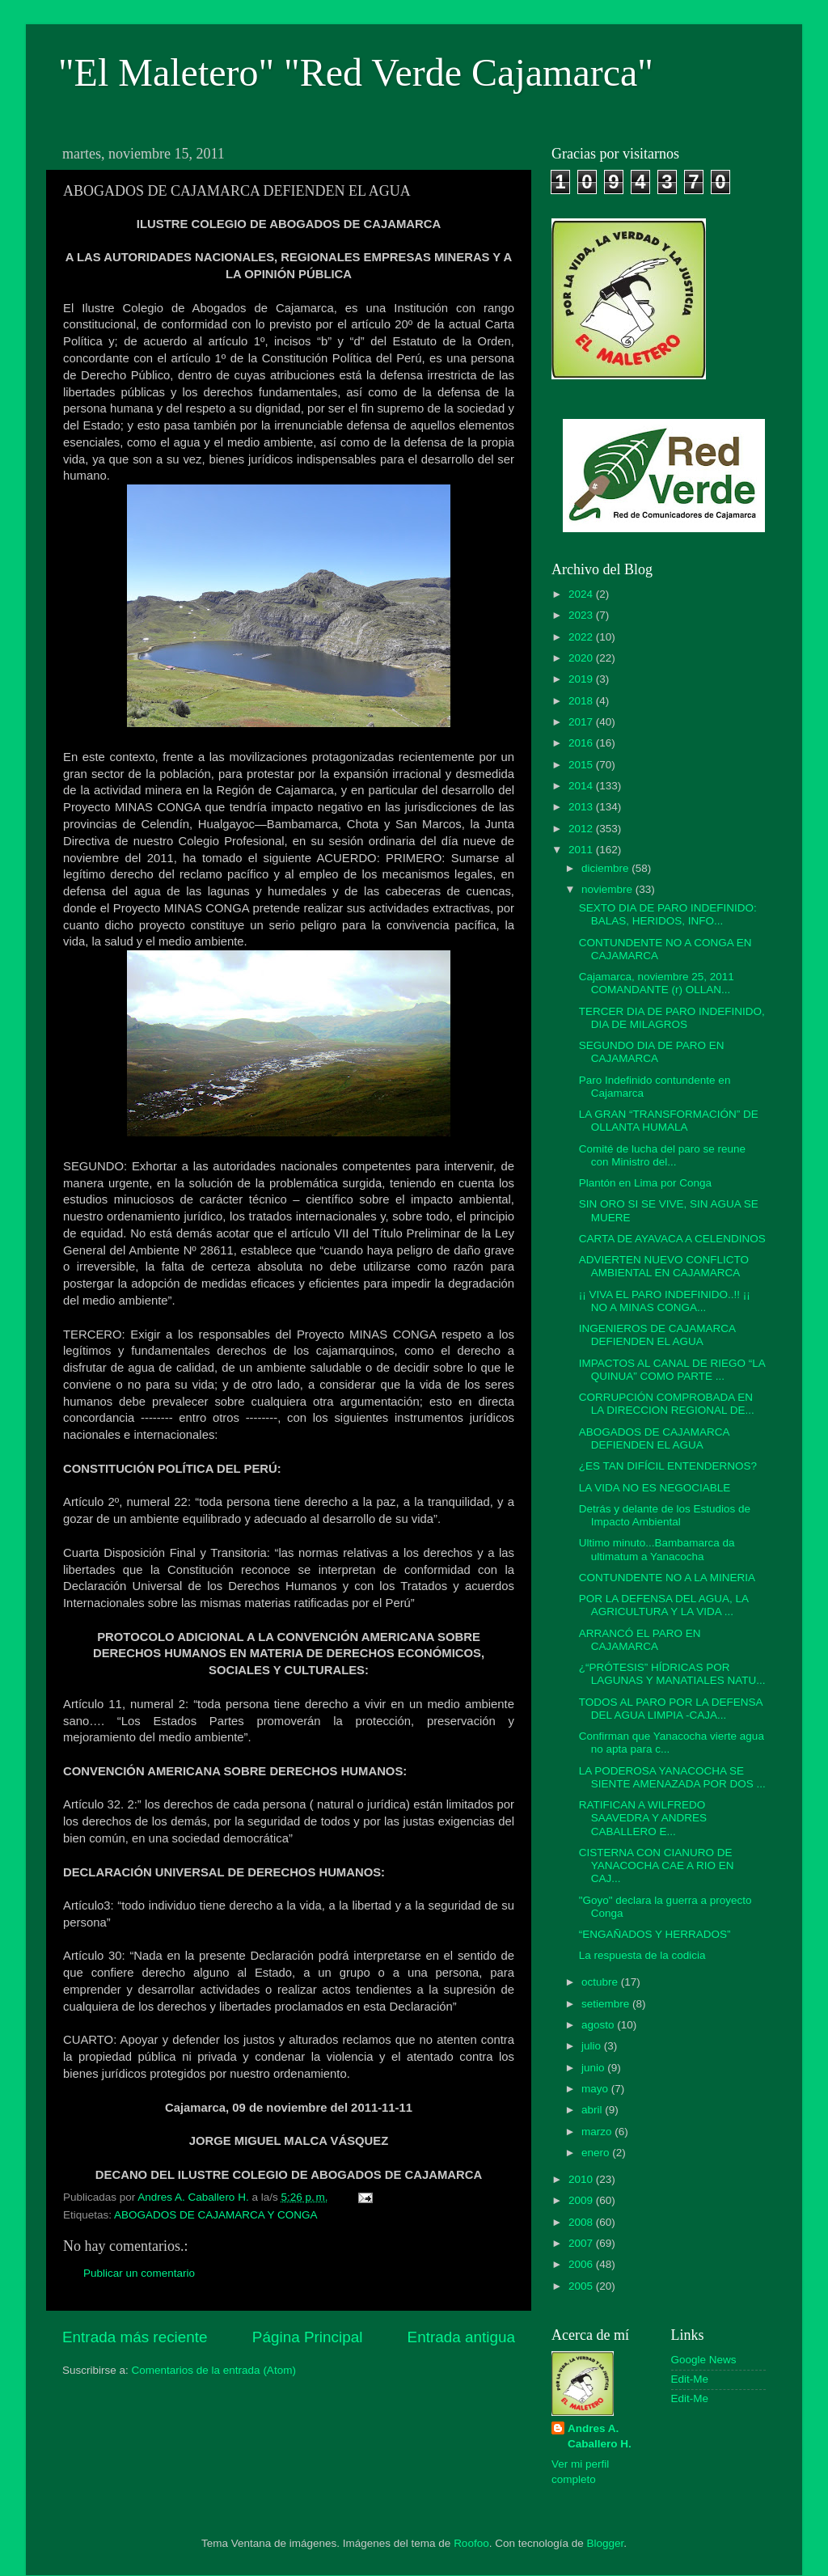 This screenshot has height=2576, width=828. What do you see at coordinates (582, 765) in the screenshot?
I see `2015` at bounding box center [582, 765].